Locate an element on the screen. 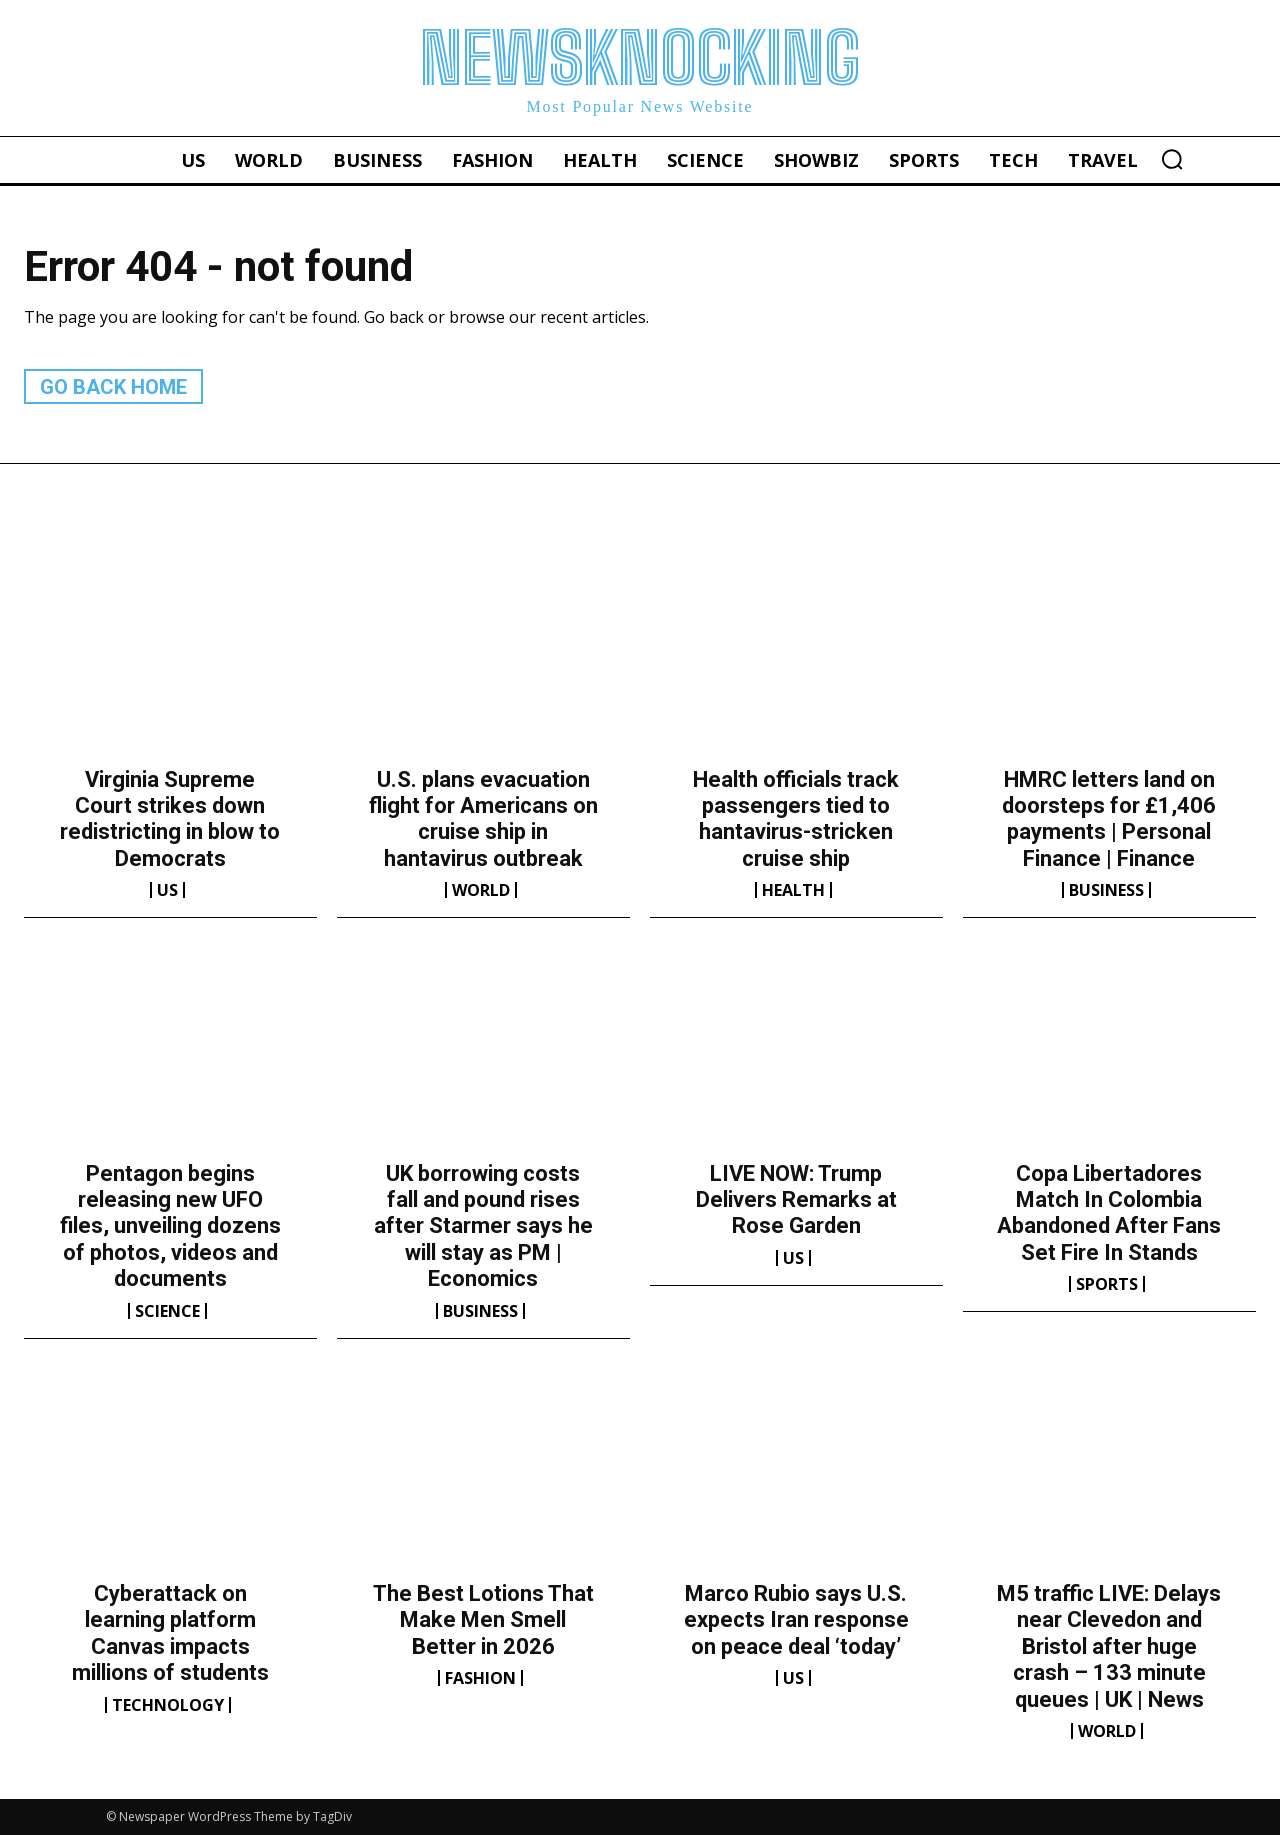  [button] is located at coordinates (1172, 159).